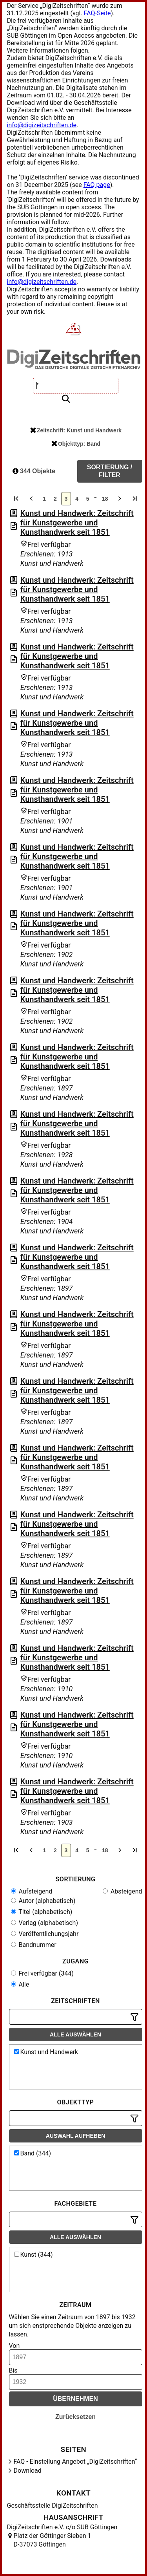 The width and height of the screenshot is (147, 2576). What do you see at coordinates (33, 2254) in the screenshot?
I see `Kunst (344)` at bounding box center [33, 2254].